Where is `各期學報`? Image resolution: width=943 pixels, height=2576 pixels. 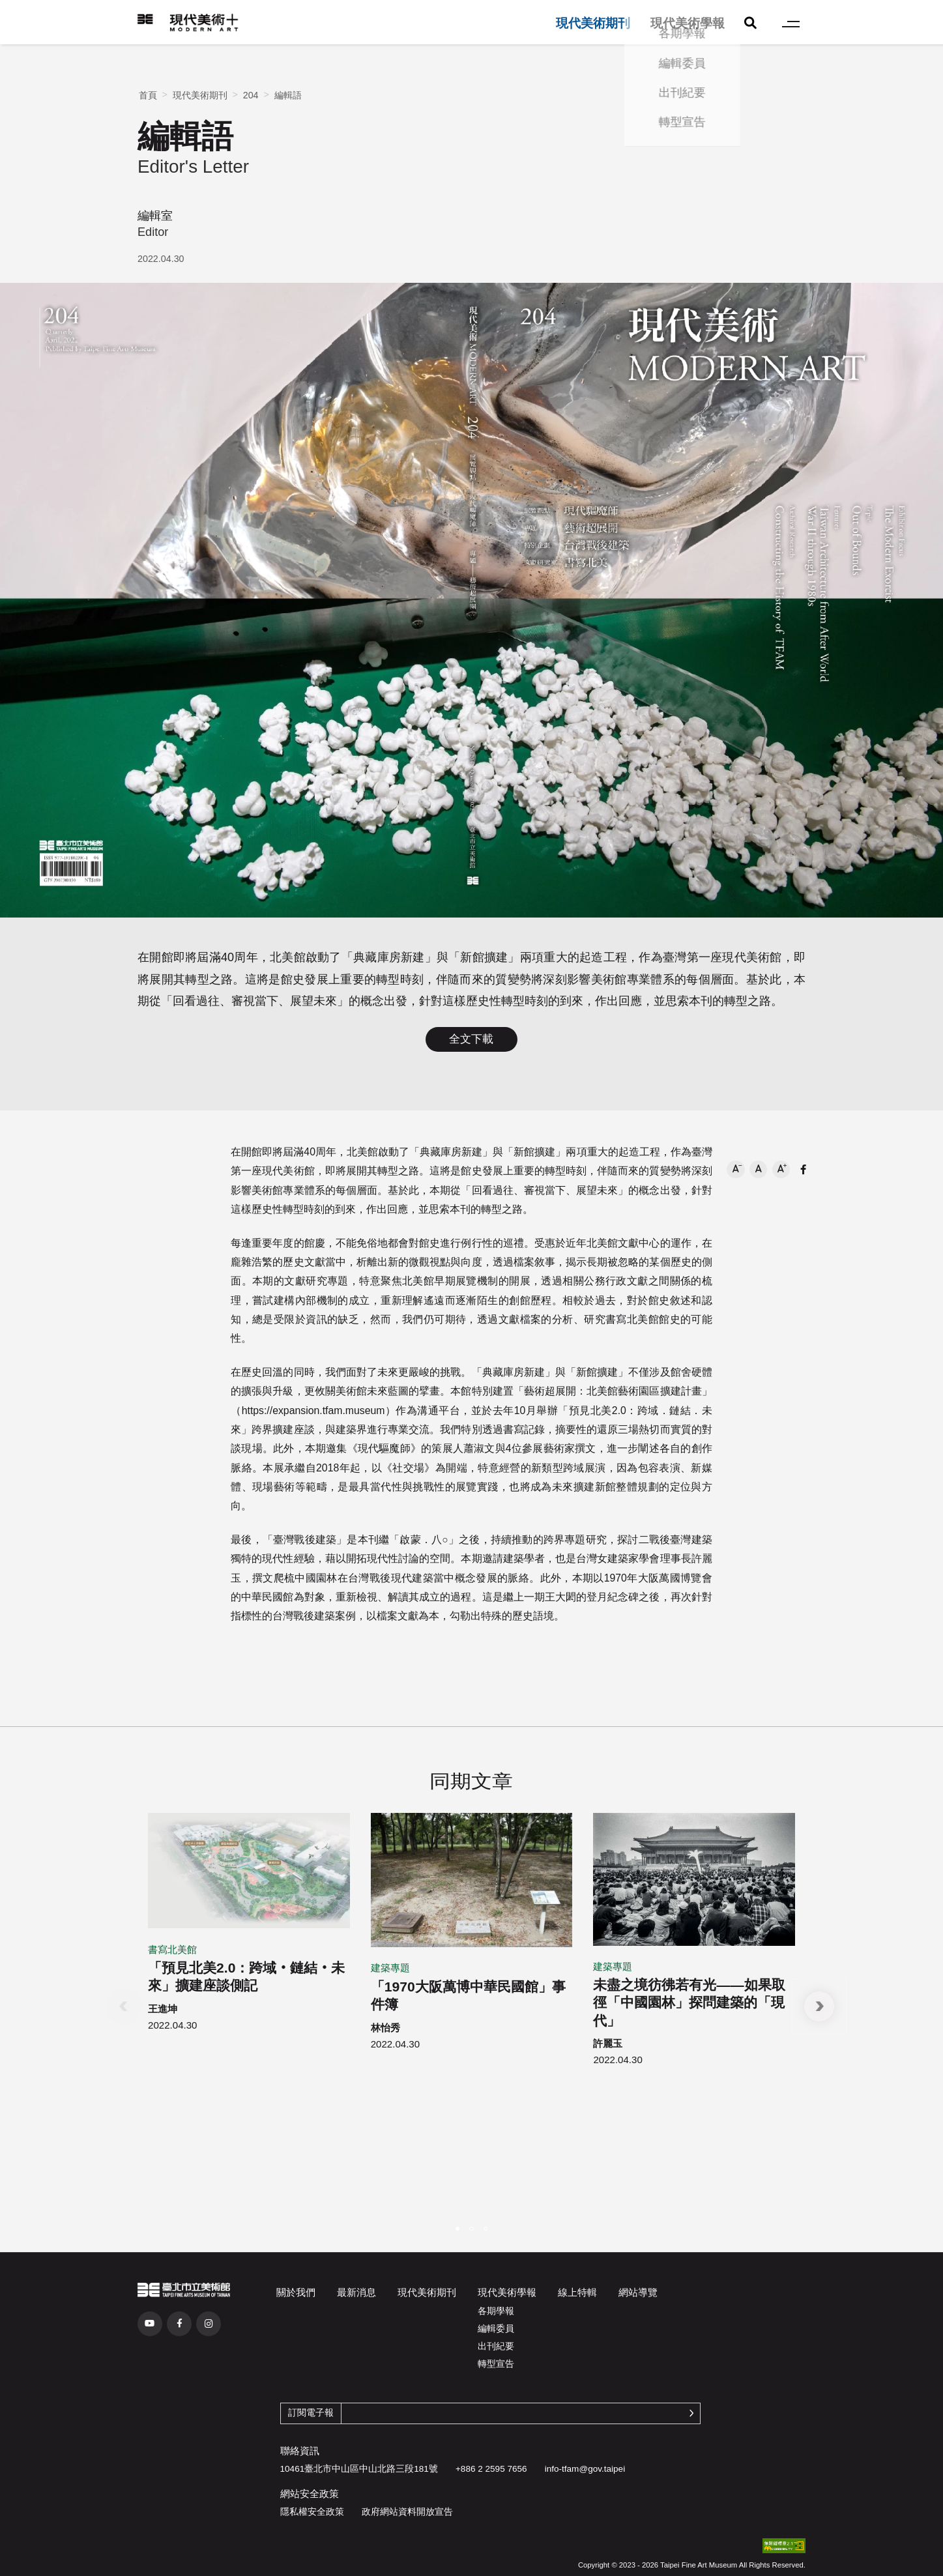 各期學報 is located at coordinates (496, 2311).